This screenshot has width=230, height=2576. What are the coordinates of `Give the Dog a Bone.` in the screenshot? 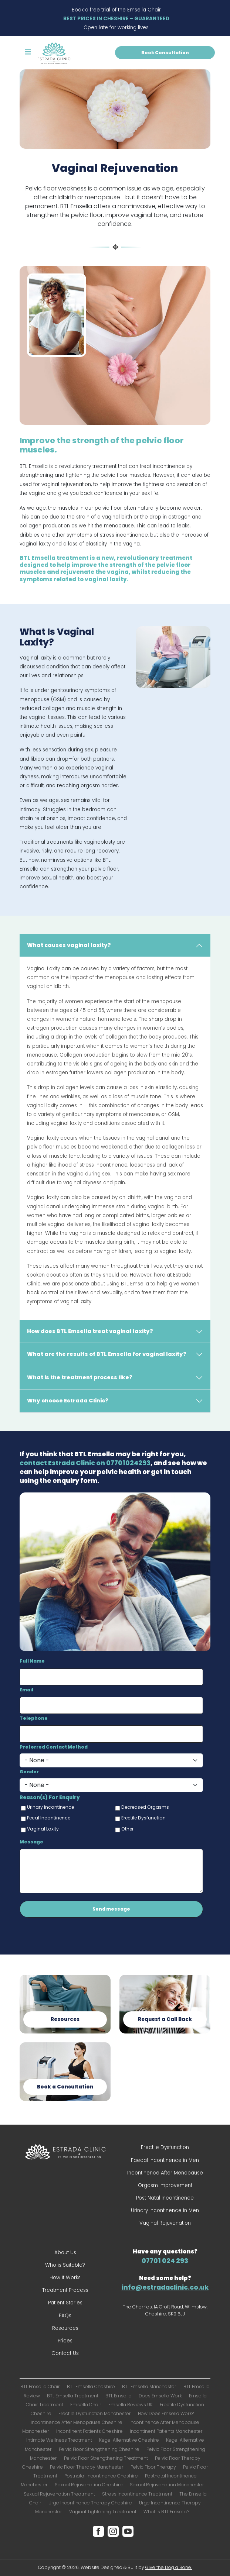 It's located at (168, 2567).